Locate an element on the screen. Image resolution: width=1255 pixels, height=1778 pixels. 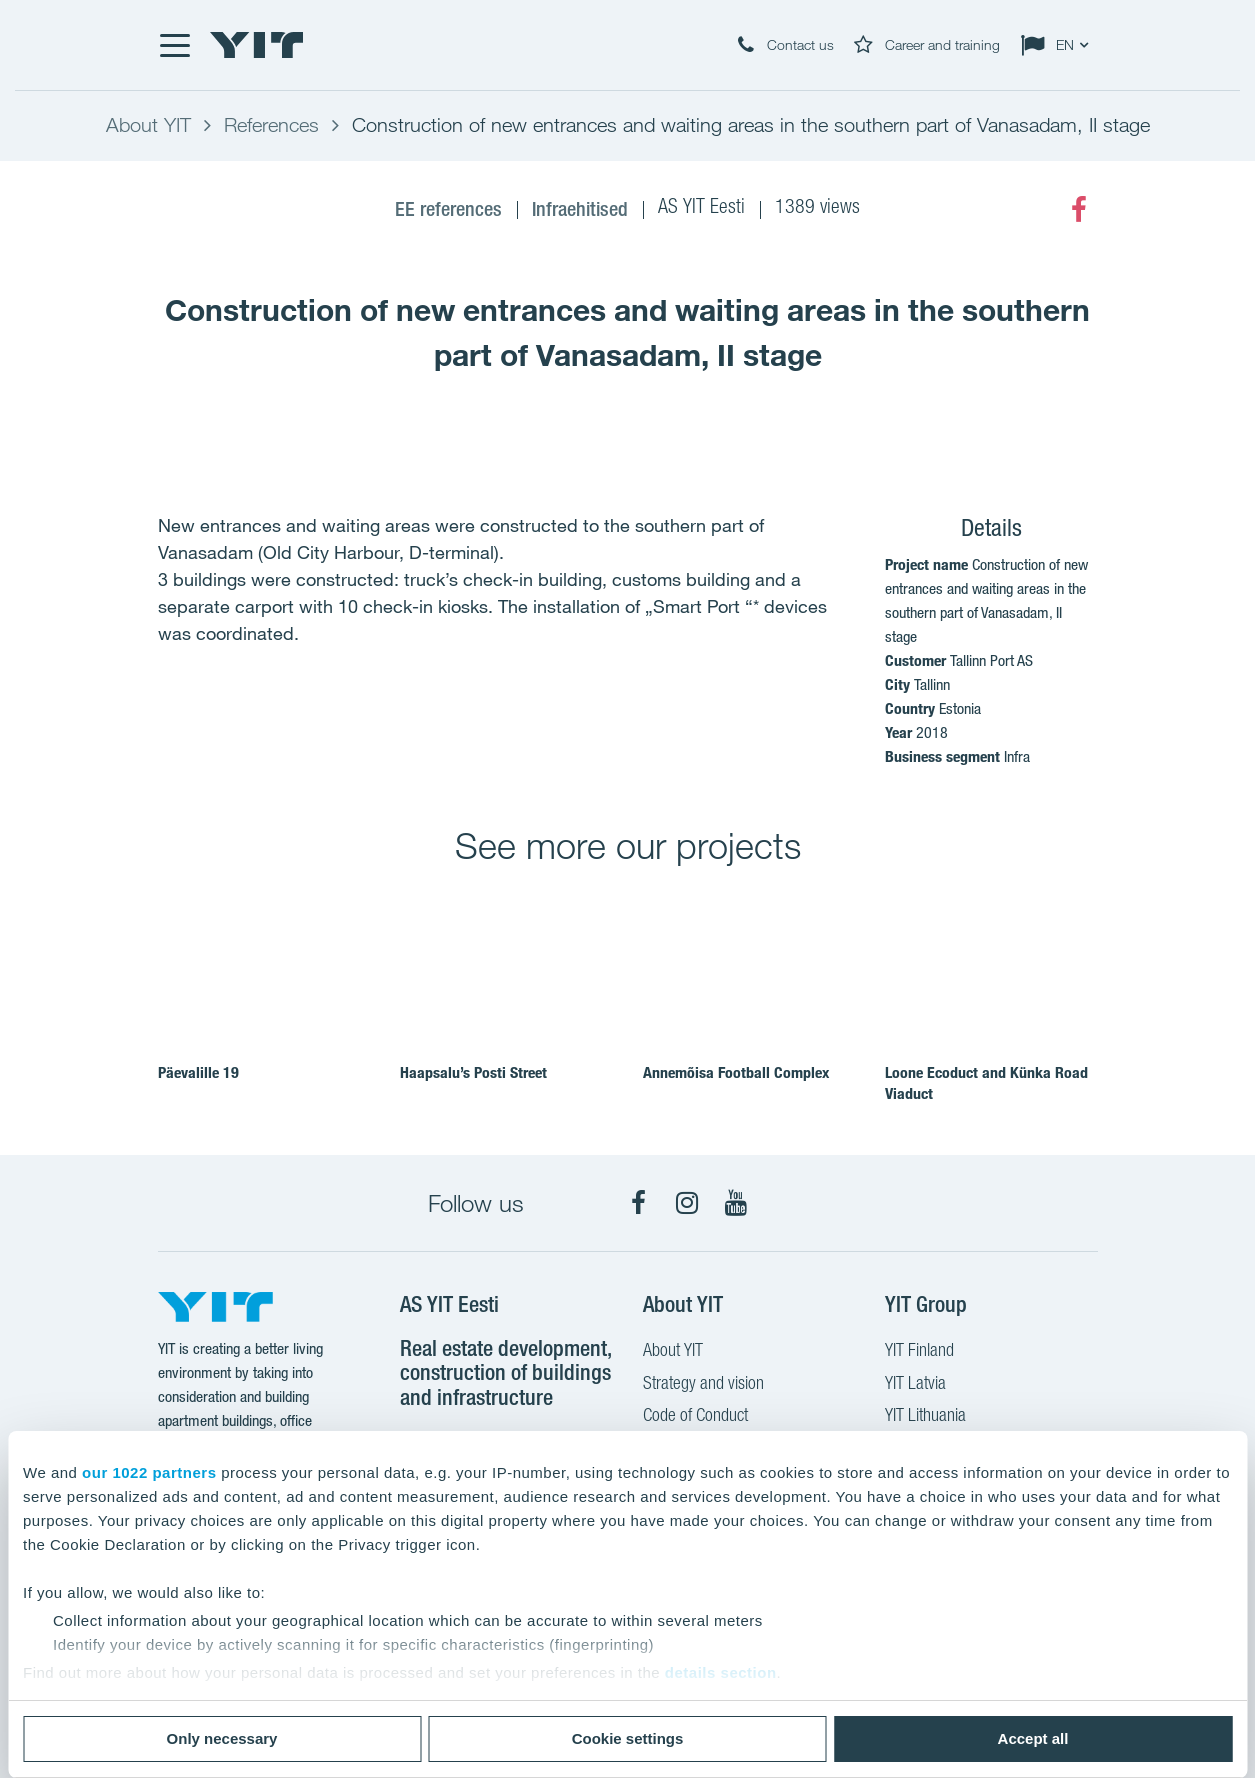
[Facebook] is located at coordinates (1079, 210).